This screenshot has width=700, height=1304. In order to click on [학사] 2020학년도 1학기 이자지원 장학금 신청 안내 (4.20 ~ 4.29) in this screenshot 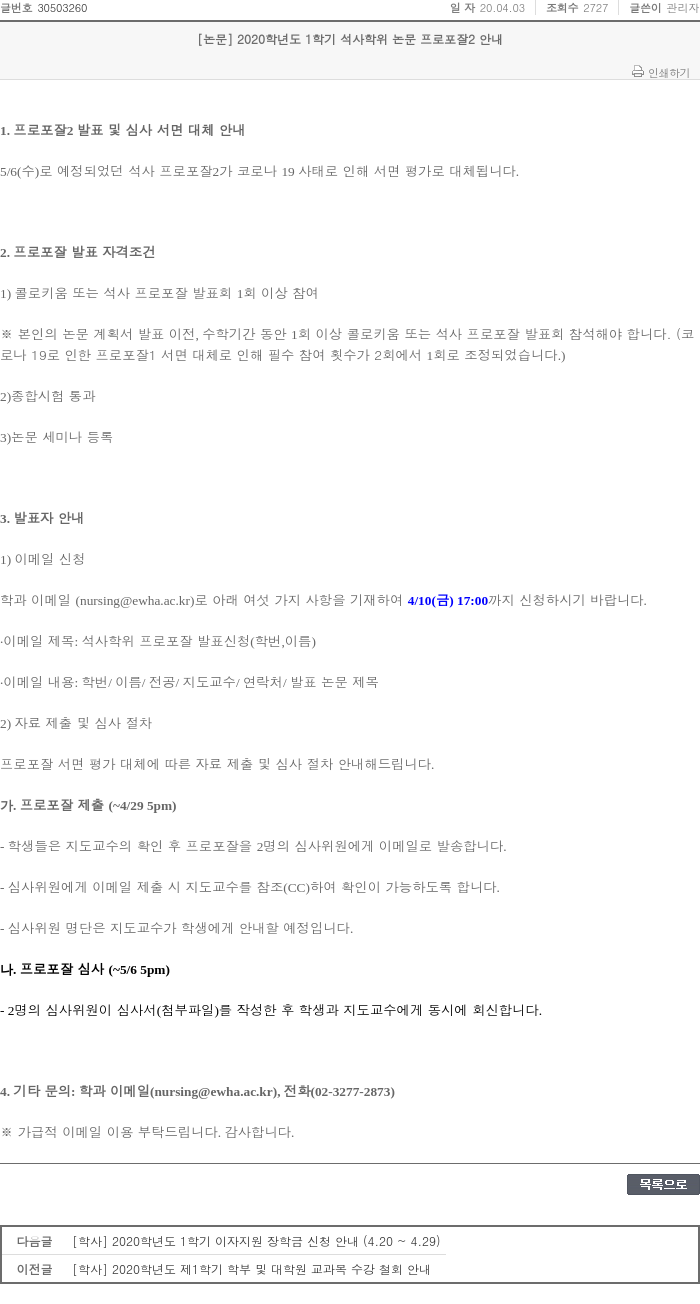, I will do `click(256, 1240)`.